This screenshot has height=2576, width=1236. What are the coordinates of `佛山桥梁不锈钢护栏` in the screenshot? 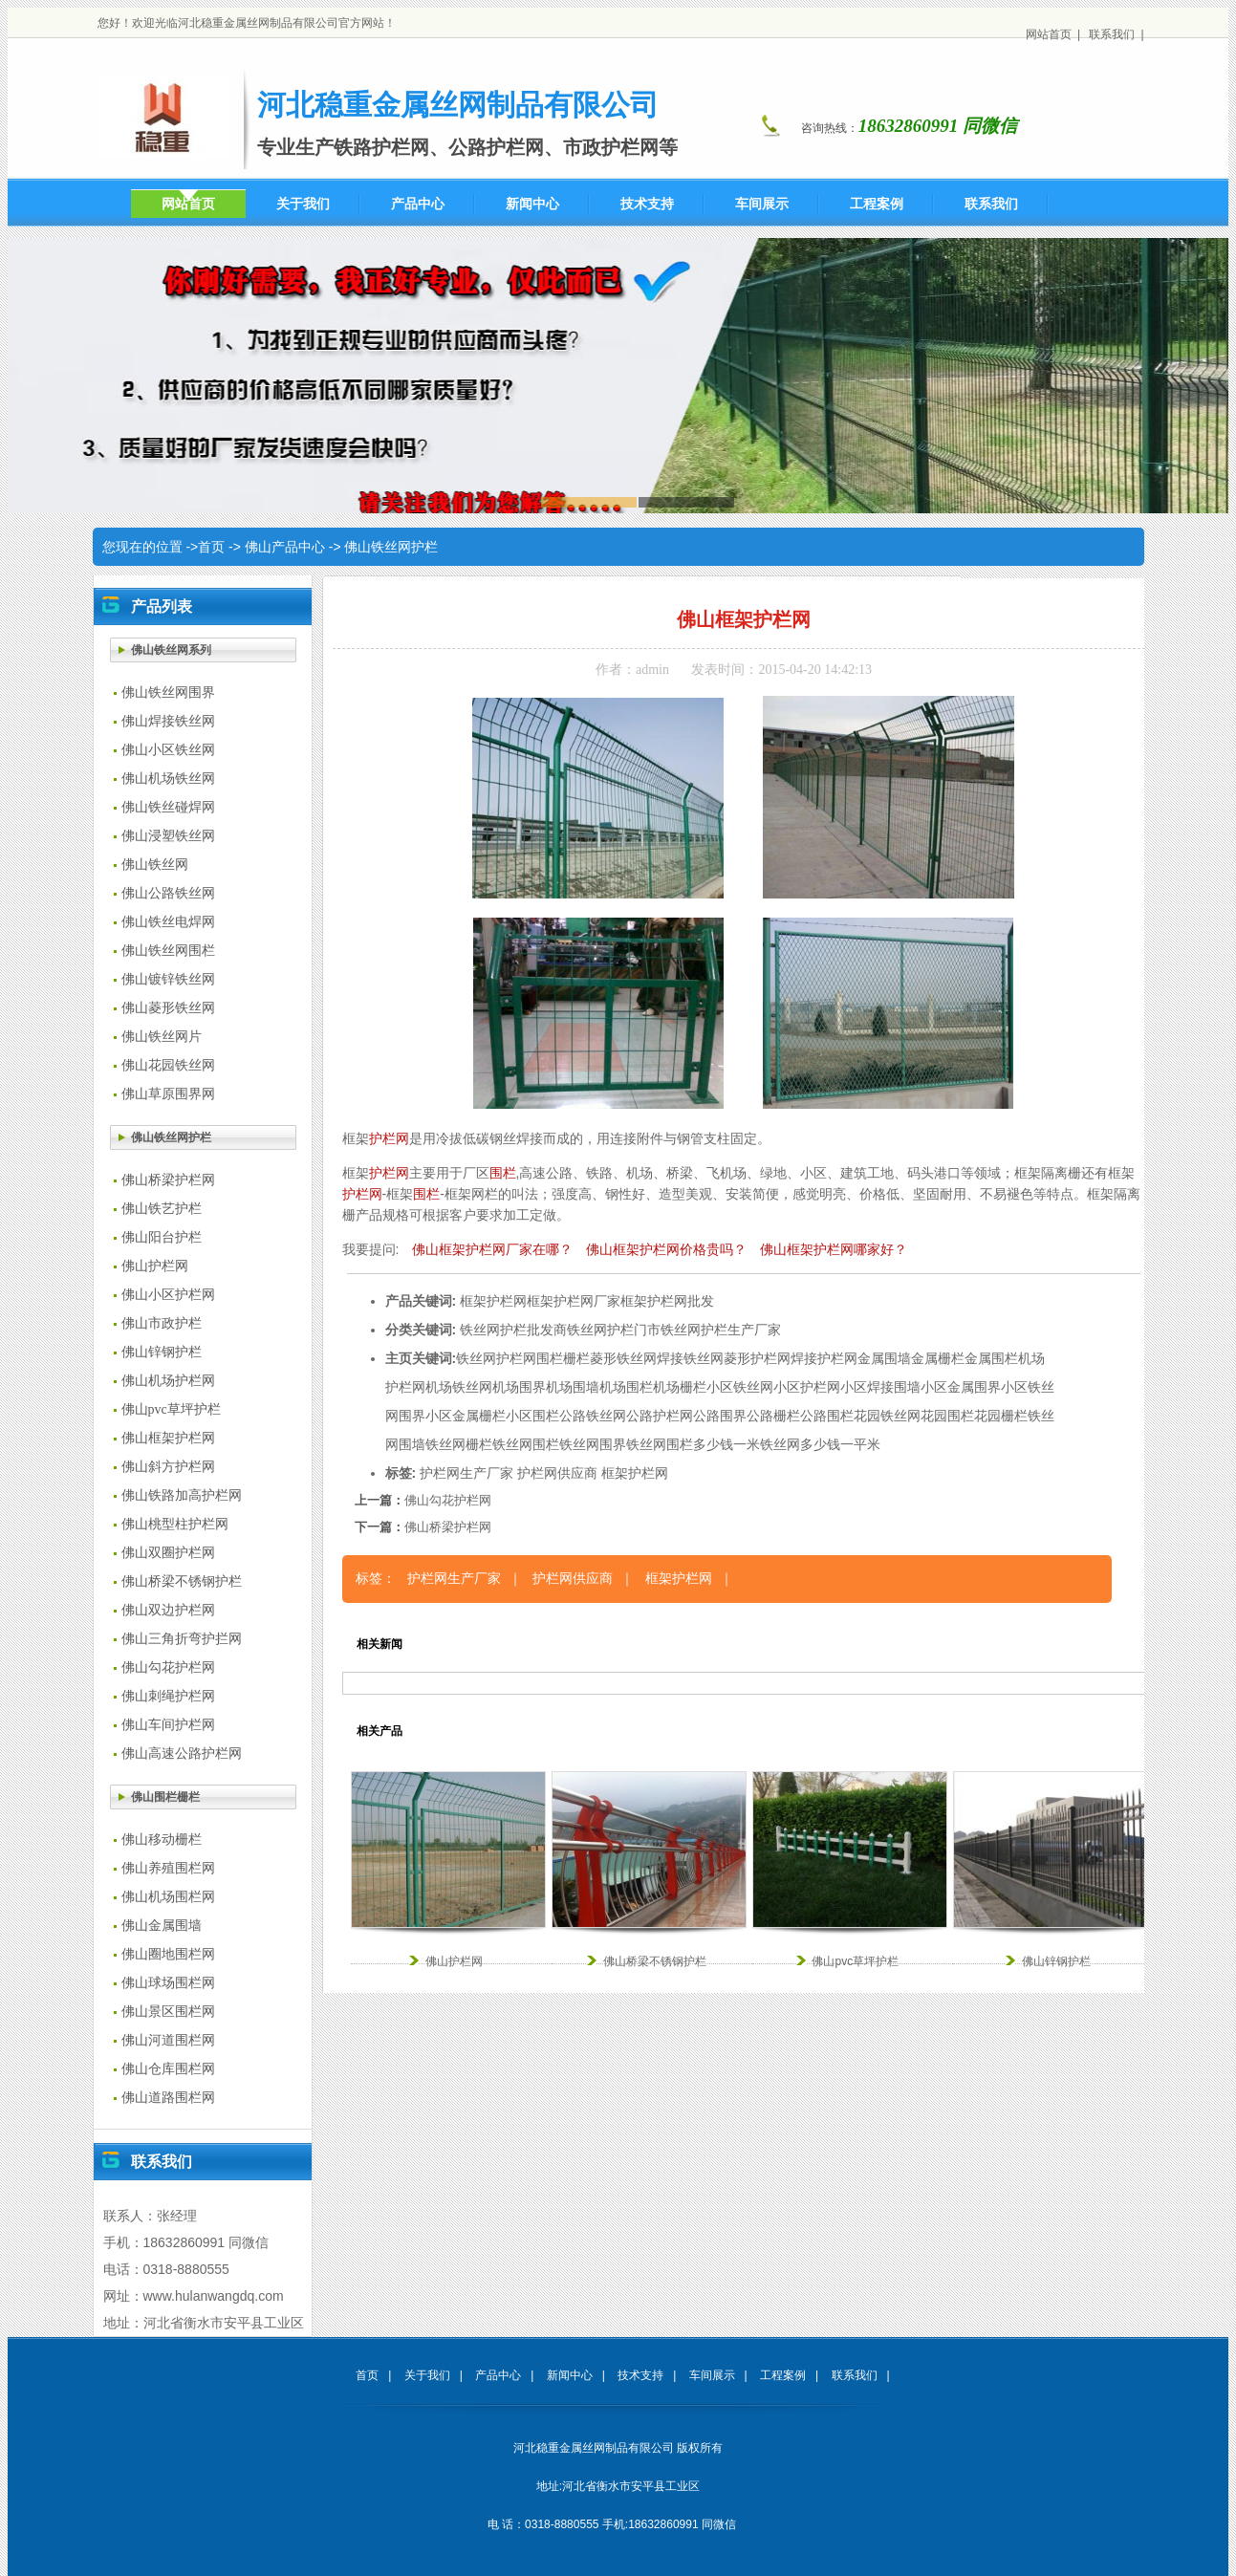 It's located at (181, 1581).